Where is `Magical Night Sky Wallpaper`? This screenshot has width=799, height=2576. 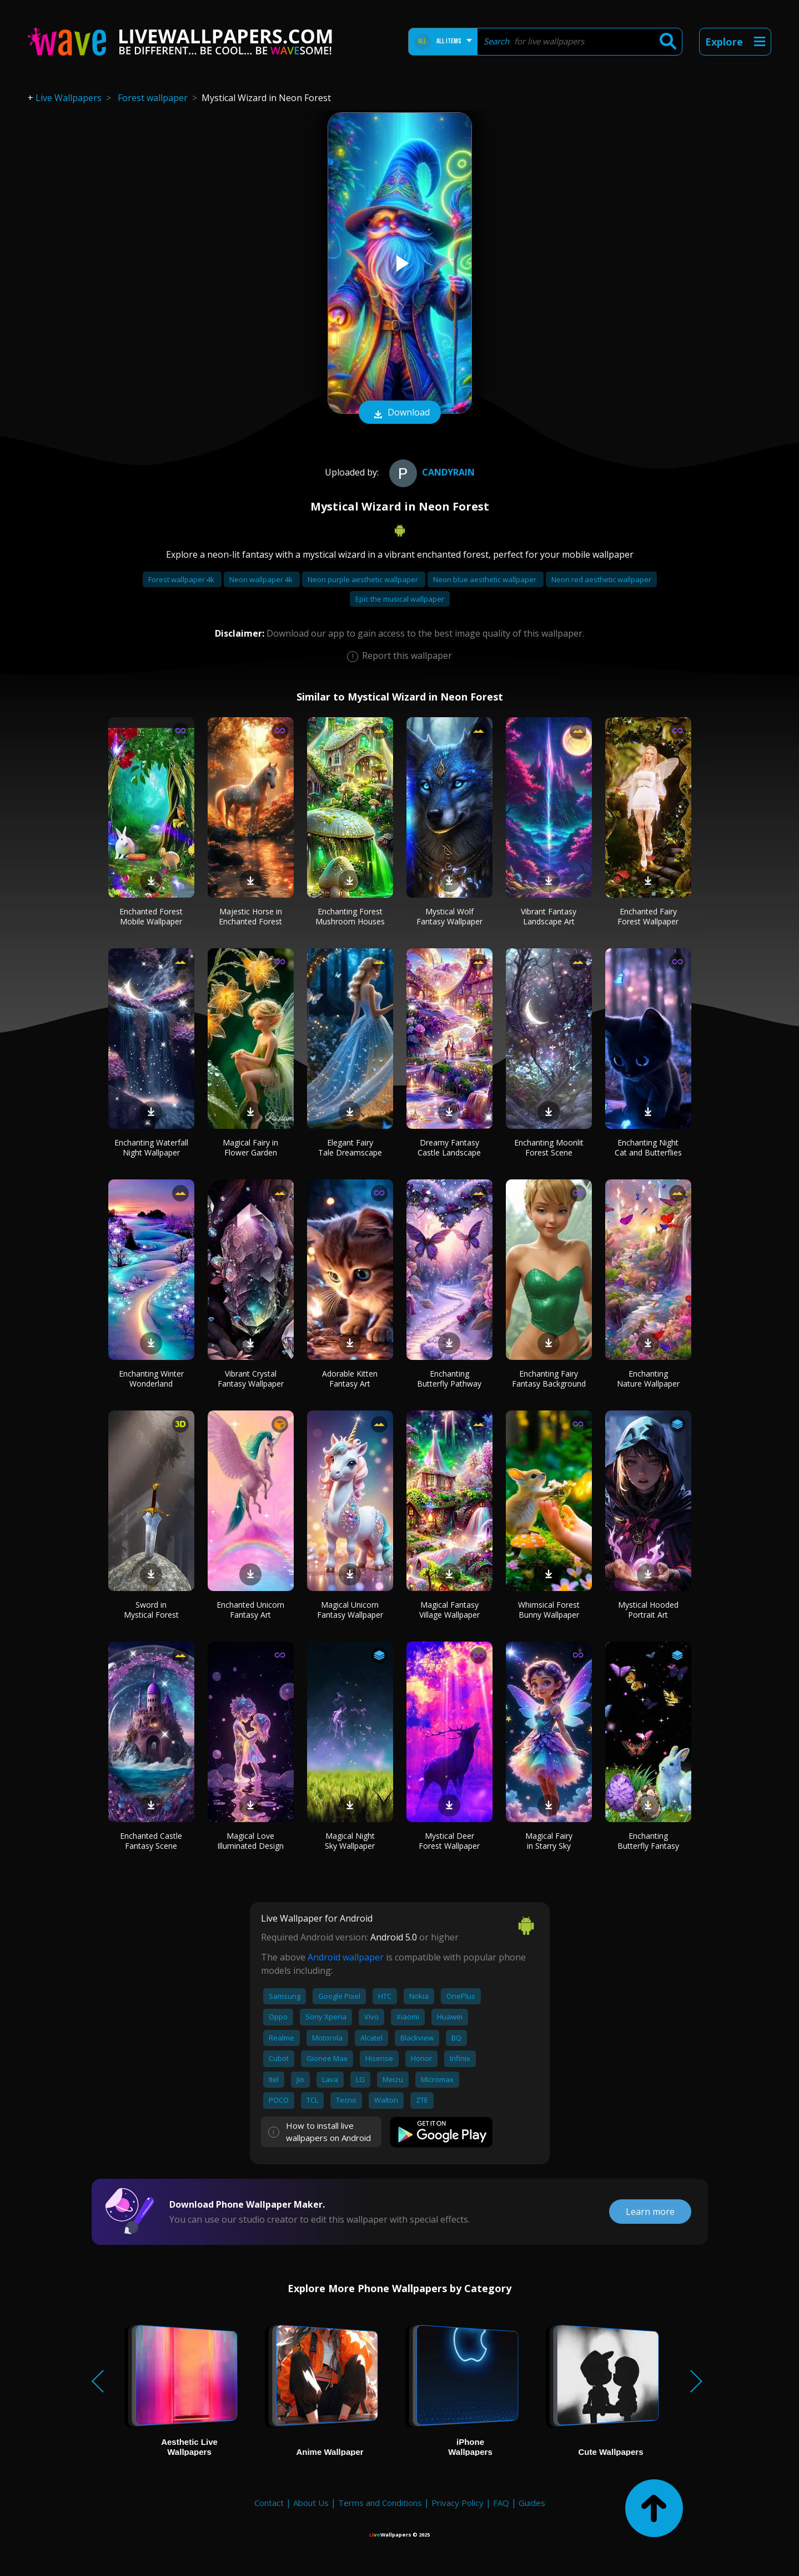
Magical Night Sky Wallpaper is located at coordinates (350, 1840).